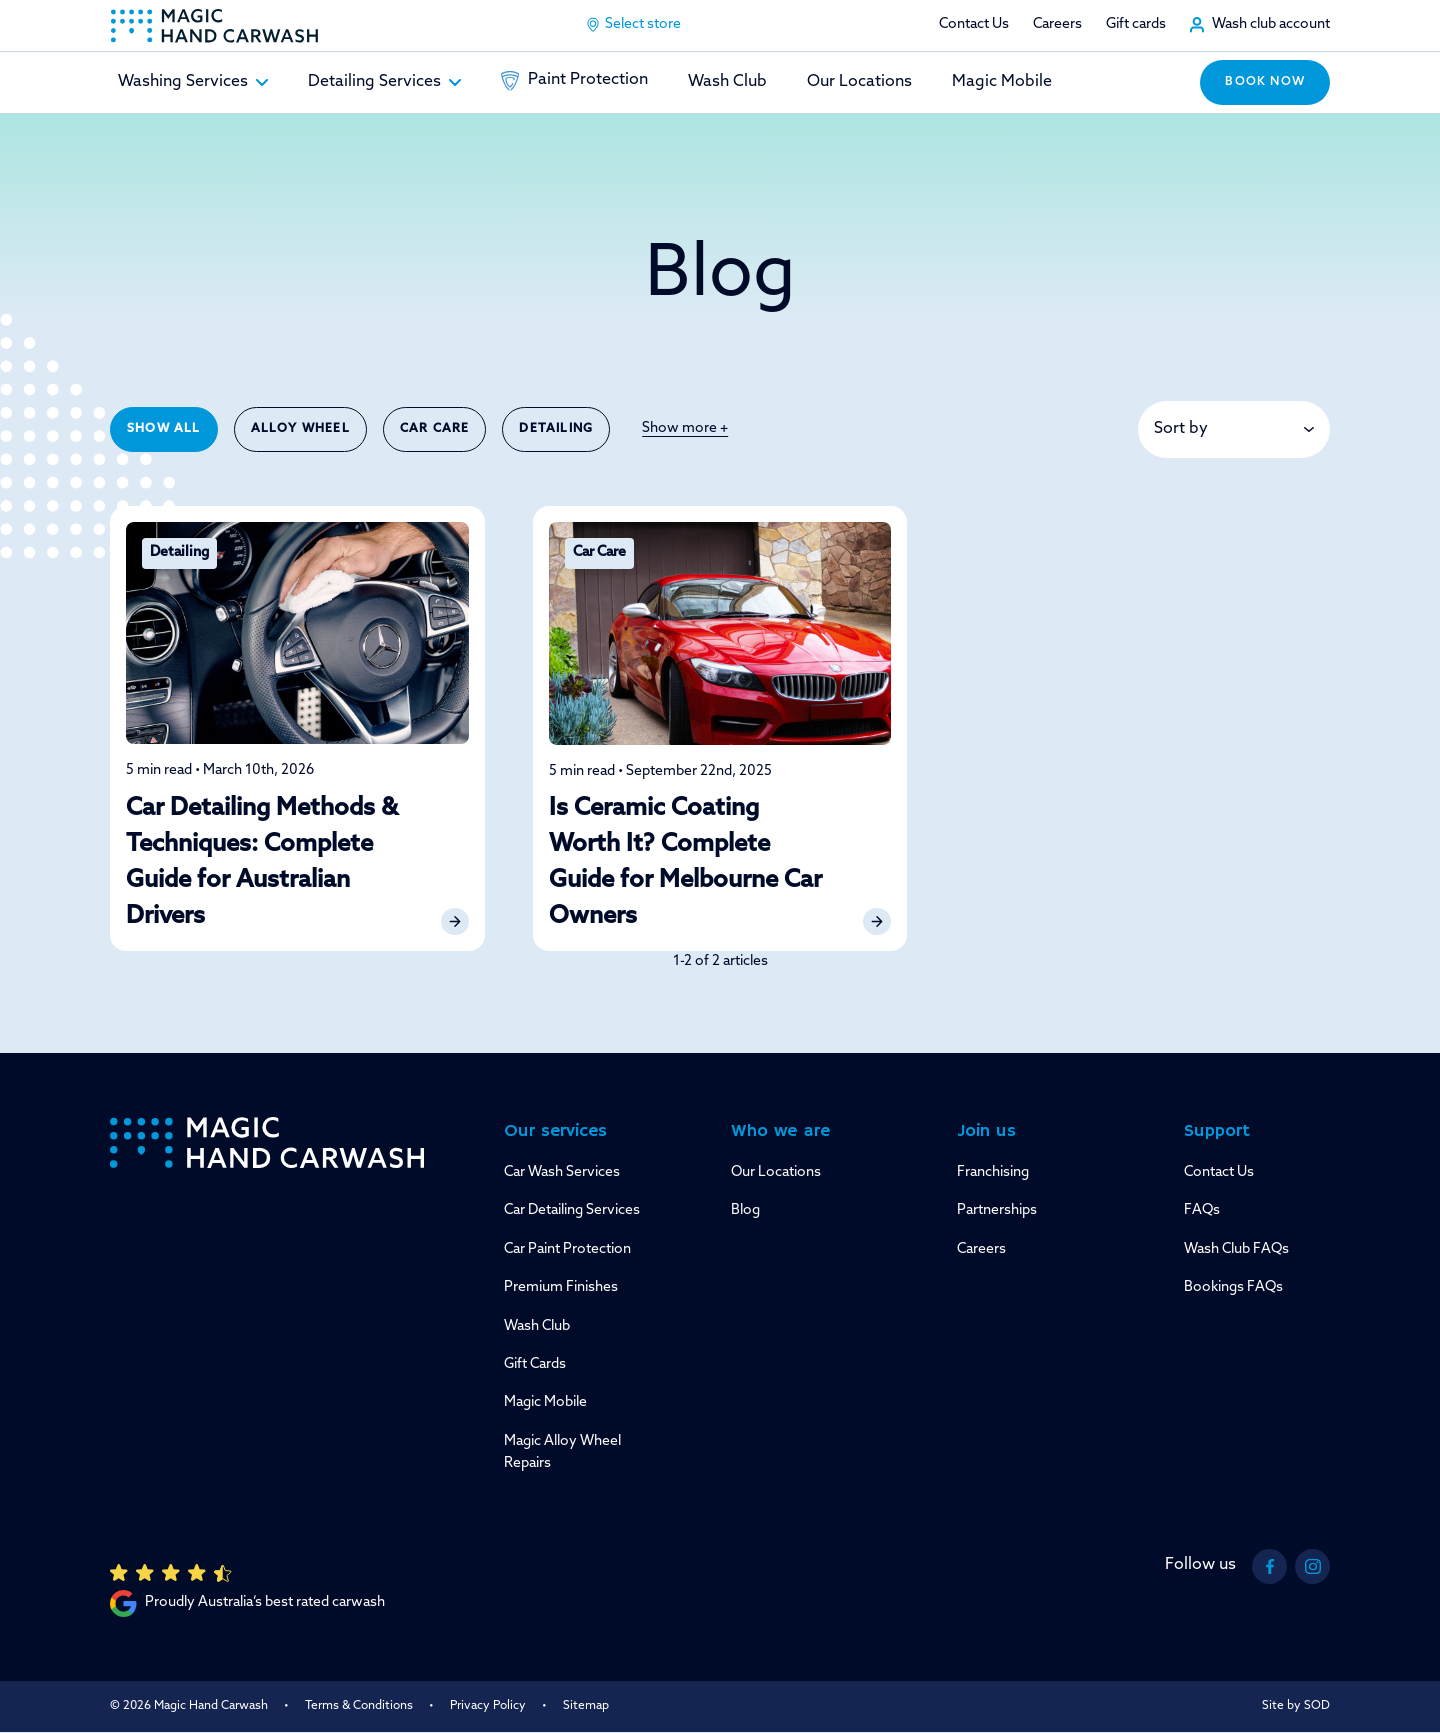  Describe the element at coordinates (1233, 1287) in the screenshot. I see `Bookings FAQs` at that location.